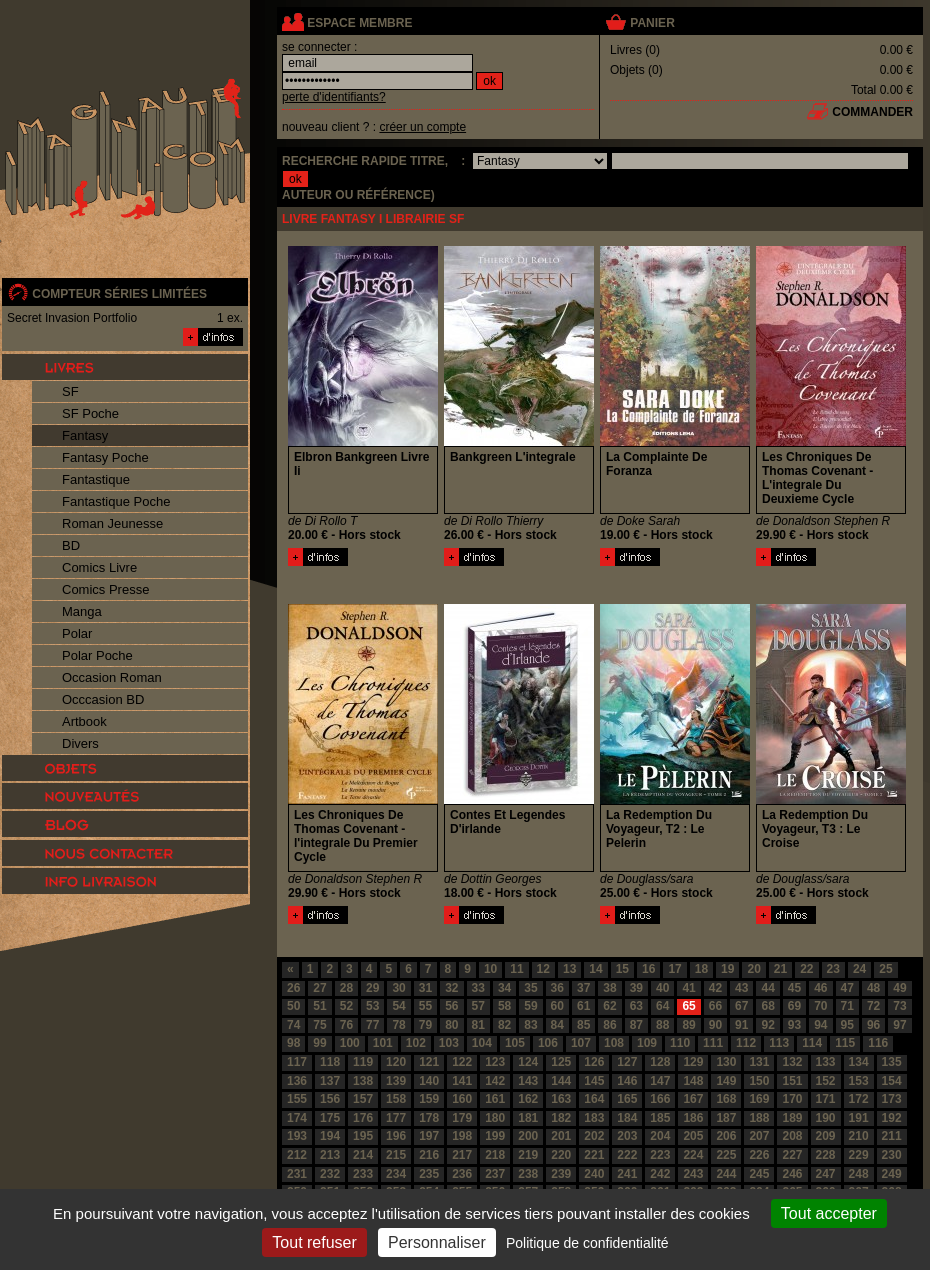 The width and height of the screenshot is (930, 1270). I want to click on 110, so click(680, 1043).